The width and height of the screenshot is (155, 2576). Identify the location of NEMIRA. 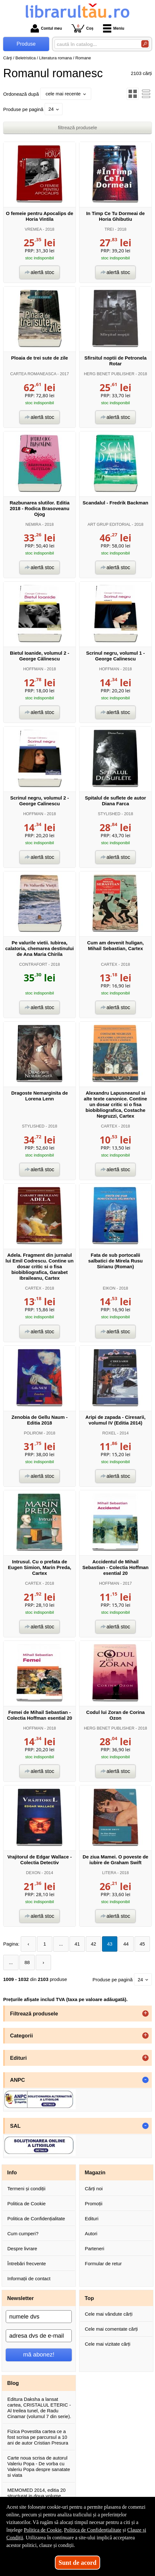
(33, 524).